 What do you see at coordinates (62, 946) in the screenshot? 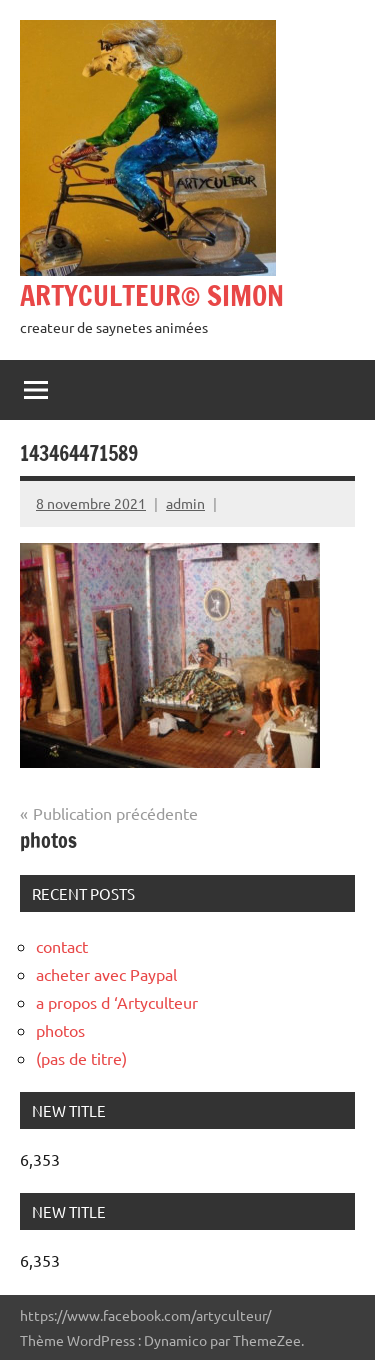
I see `contact` at bounding box center [62, 946].